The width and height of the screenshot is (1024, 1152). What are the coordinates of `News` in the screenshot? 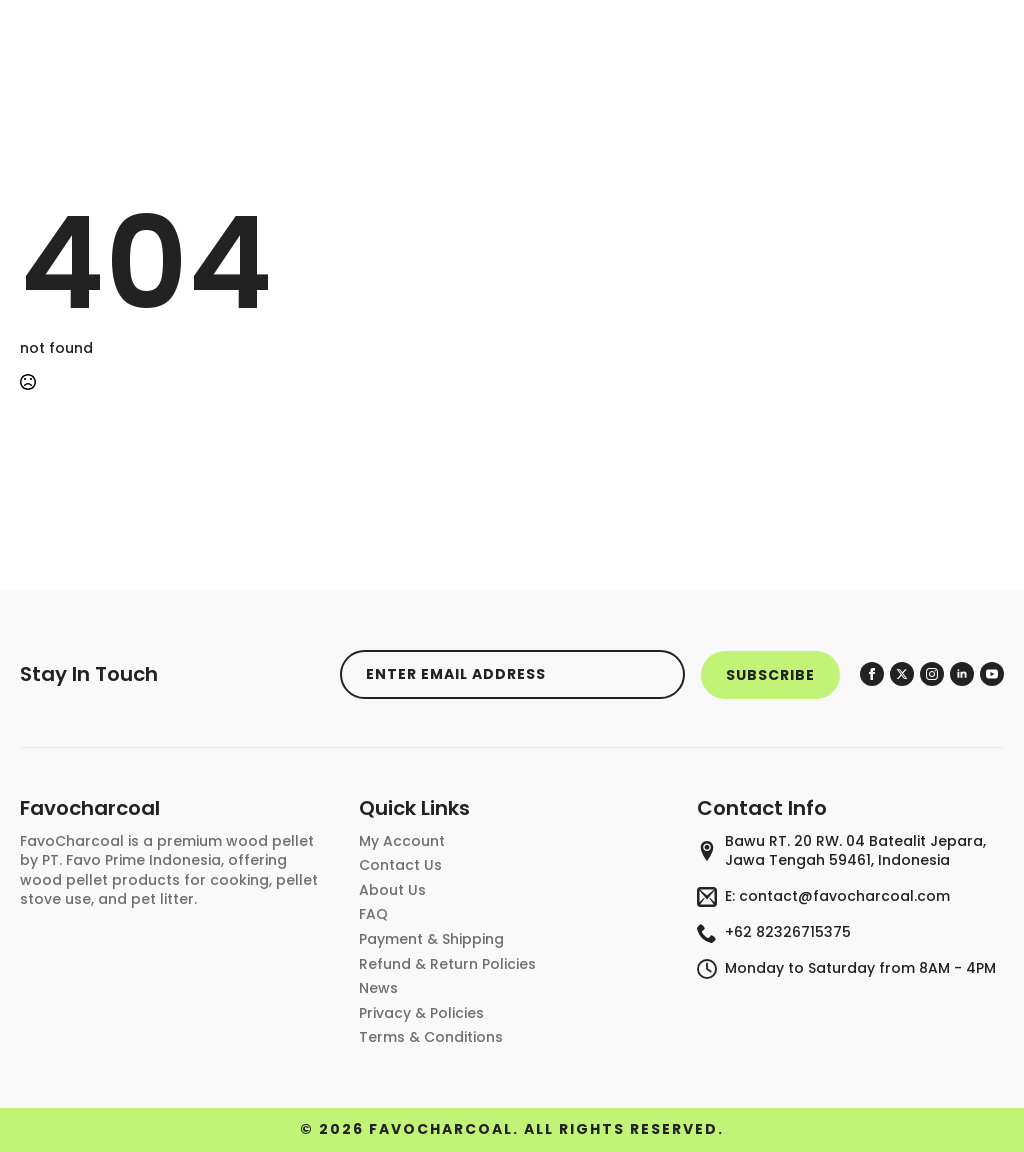 It's located at (378, 988).